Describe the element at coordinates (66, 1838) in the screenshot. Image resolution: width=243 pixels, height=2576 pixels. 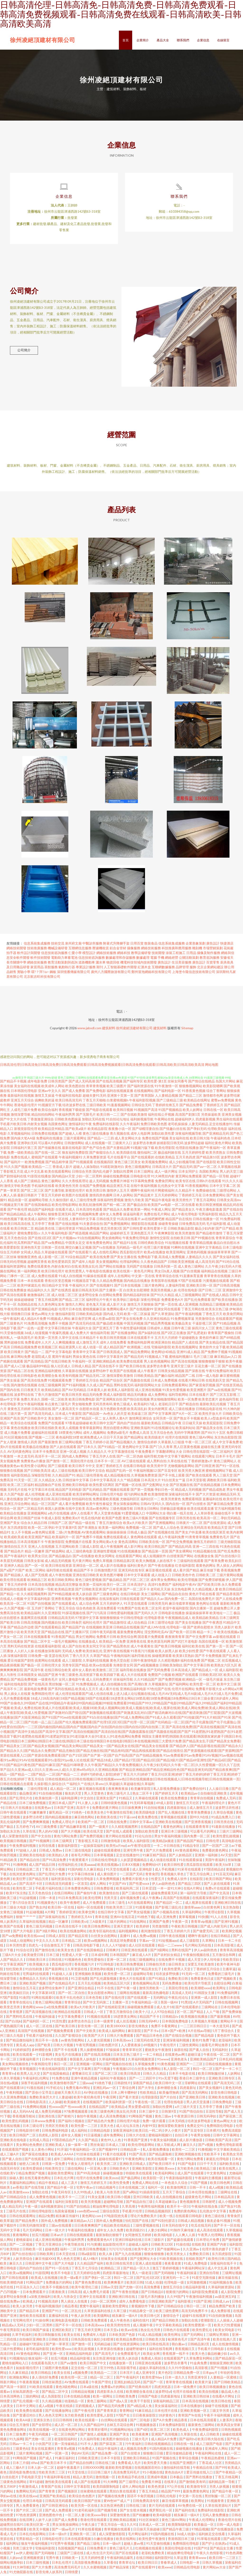
I see `黄色污网站免费` at that location.